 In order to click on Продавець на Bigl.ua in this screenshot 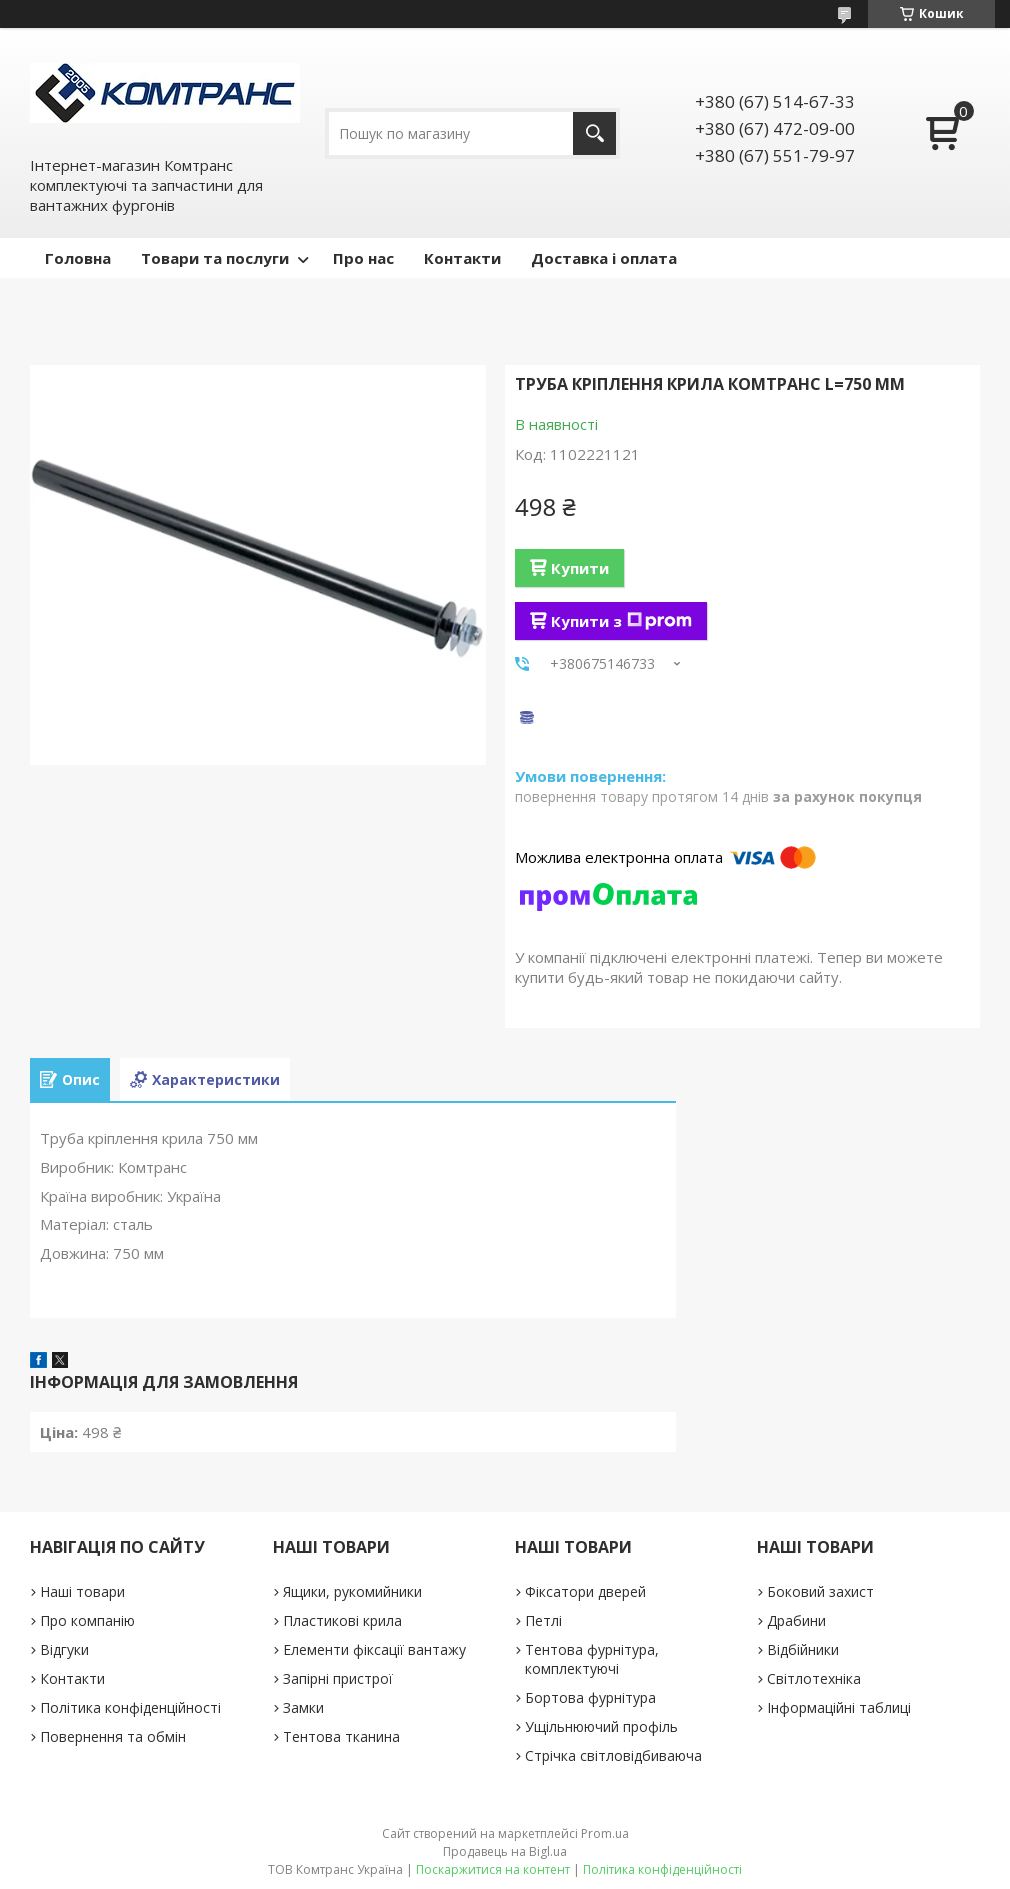, I will do `click(505, 1851)`.